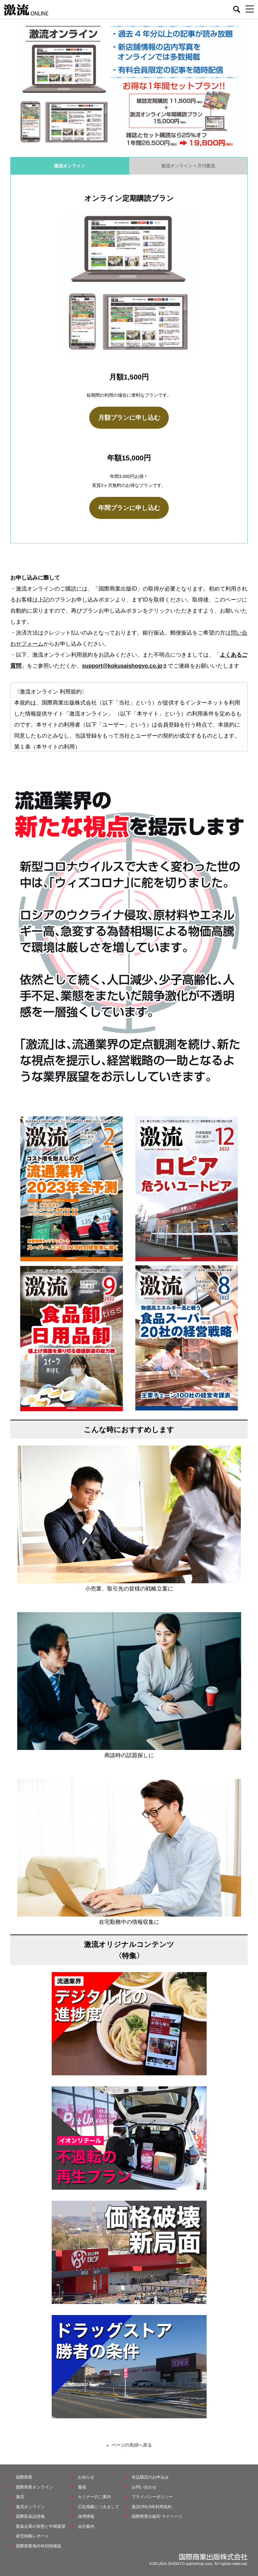 The image size is (258, 2576). I want to click on 国際医薬品情報, so click(30, 2516).